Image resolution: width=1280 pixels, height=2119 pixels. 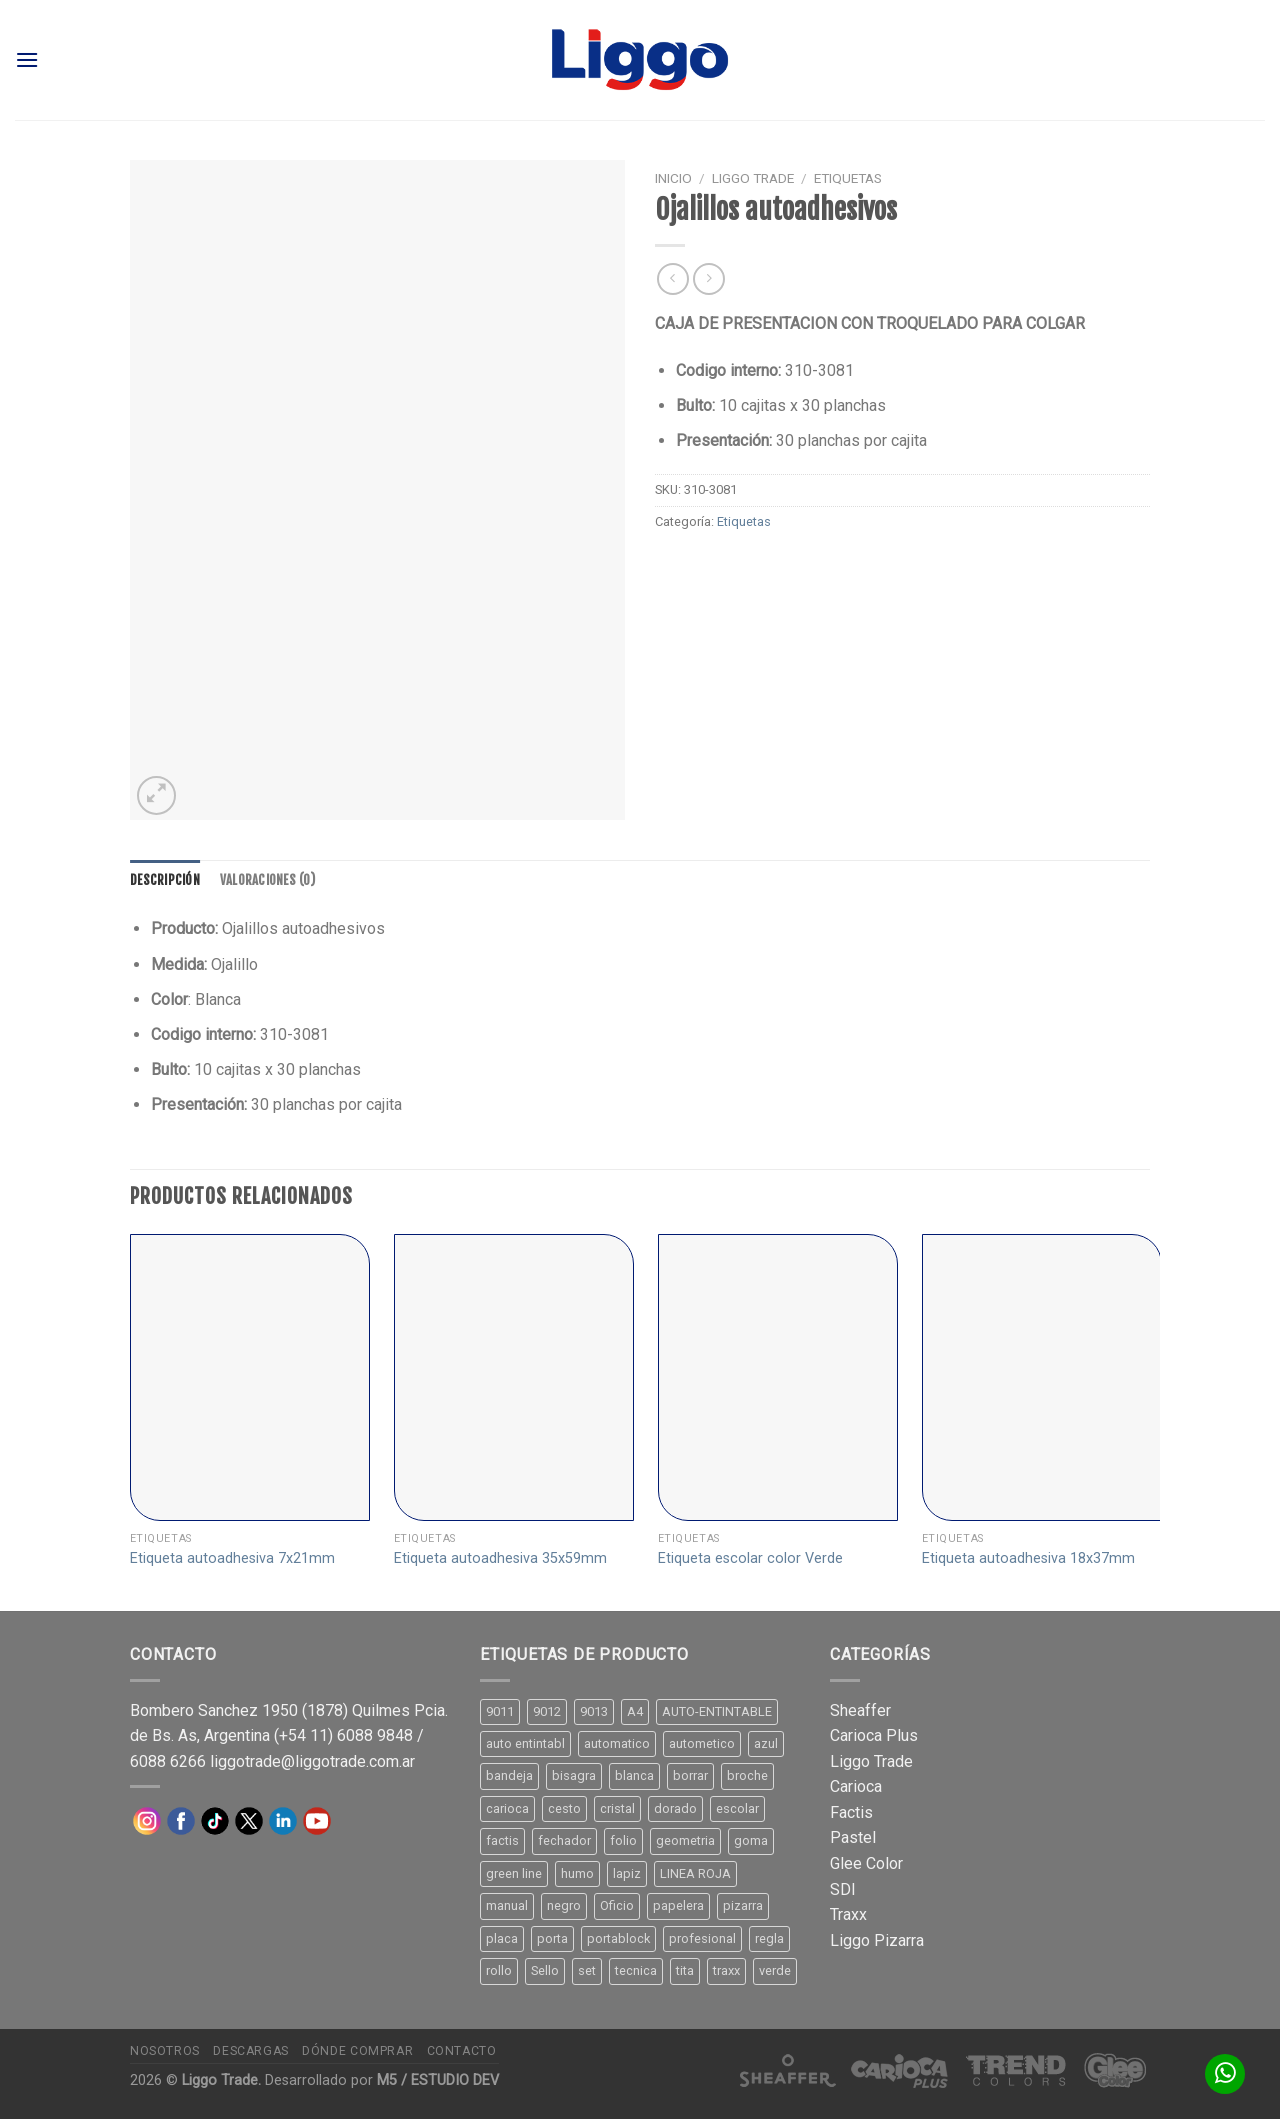 What do you see at coordinates (627, 1873) in the screenshot?
I see `lapiz [lapiz (21 productos)]` at bounding box center [627, 1873].